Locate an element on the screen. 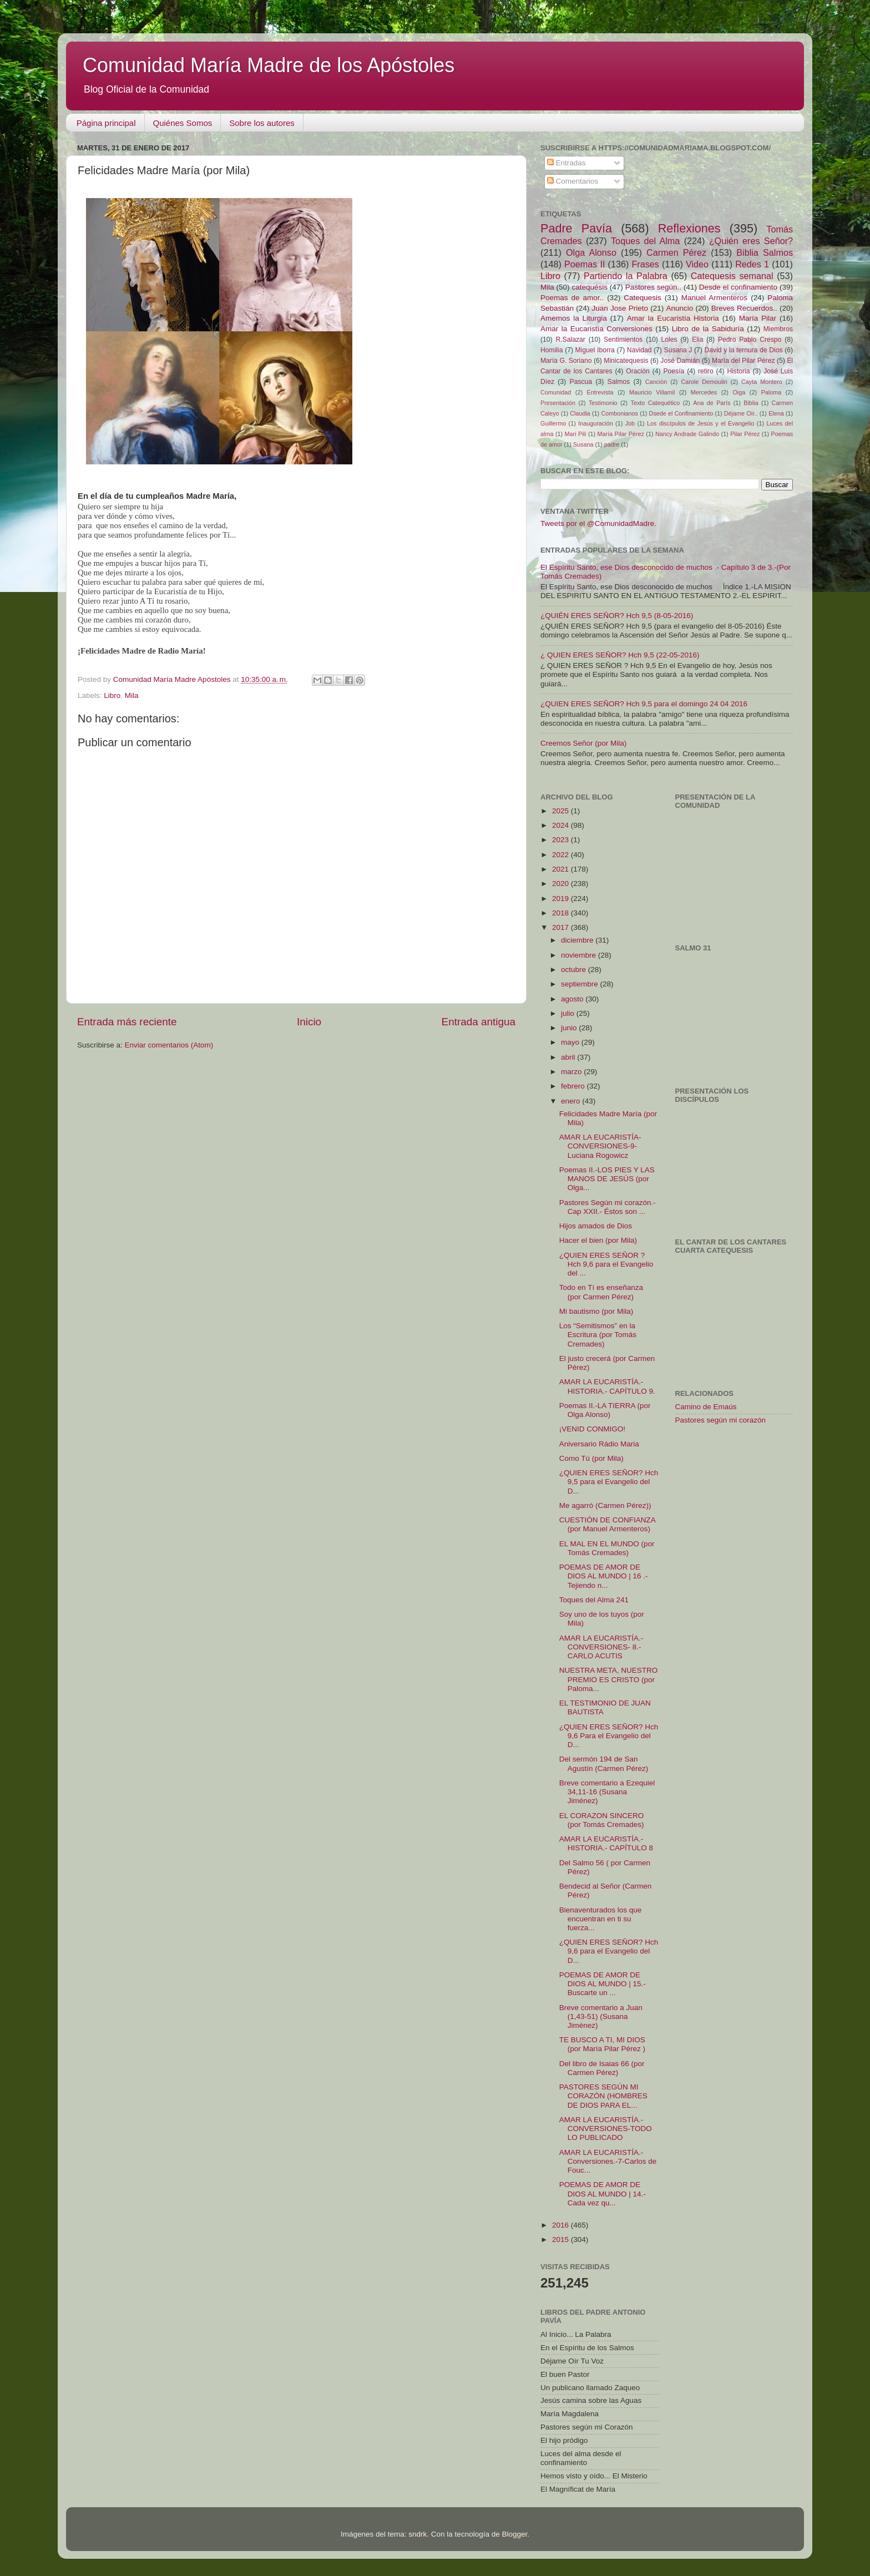  Job is located at coordinates (630, 423).